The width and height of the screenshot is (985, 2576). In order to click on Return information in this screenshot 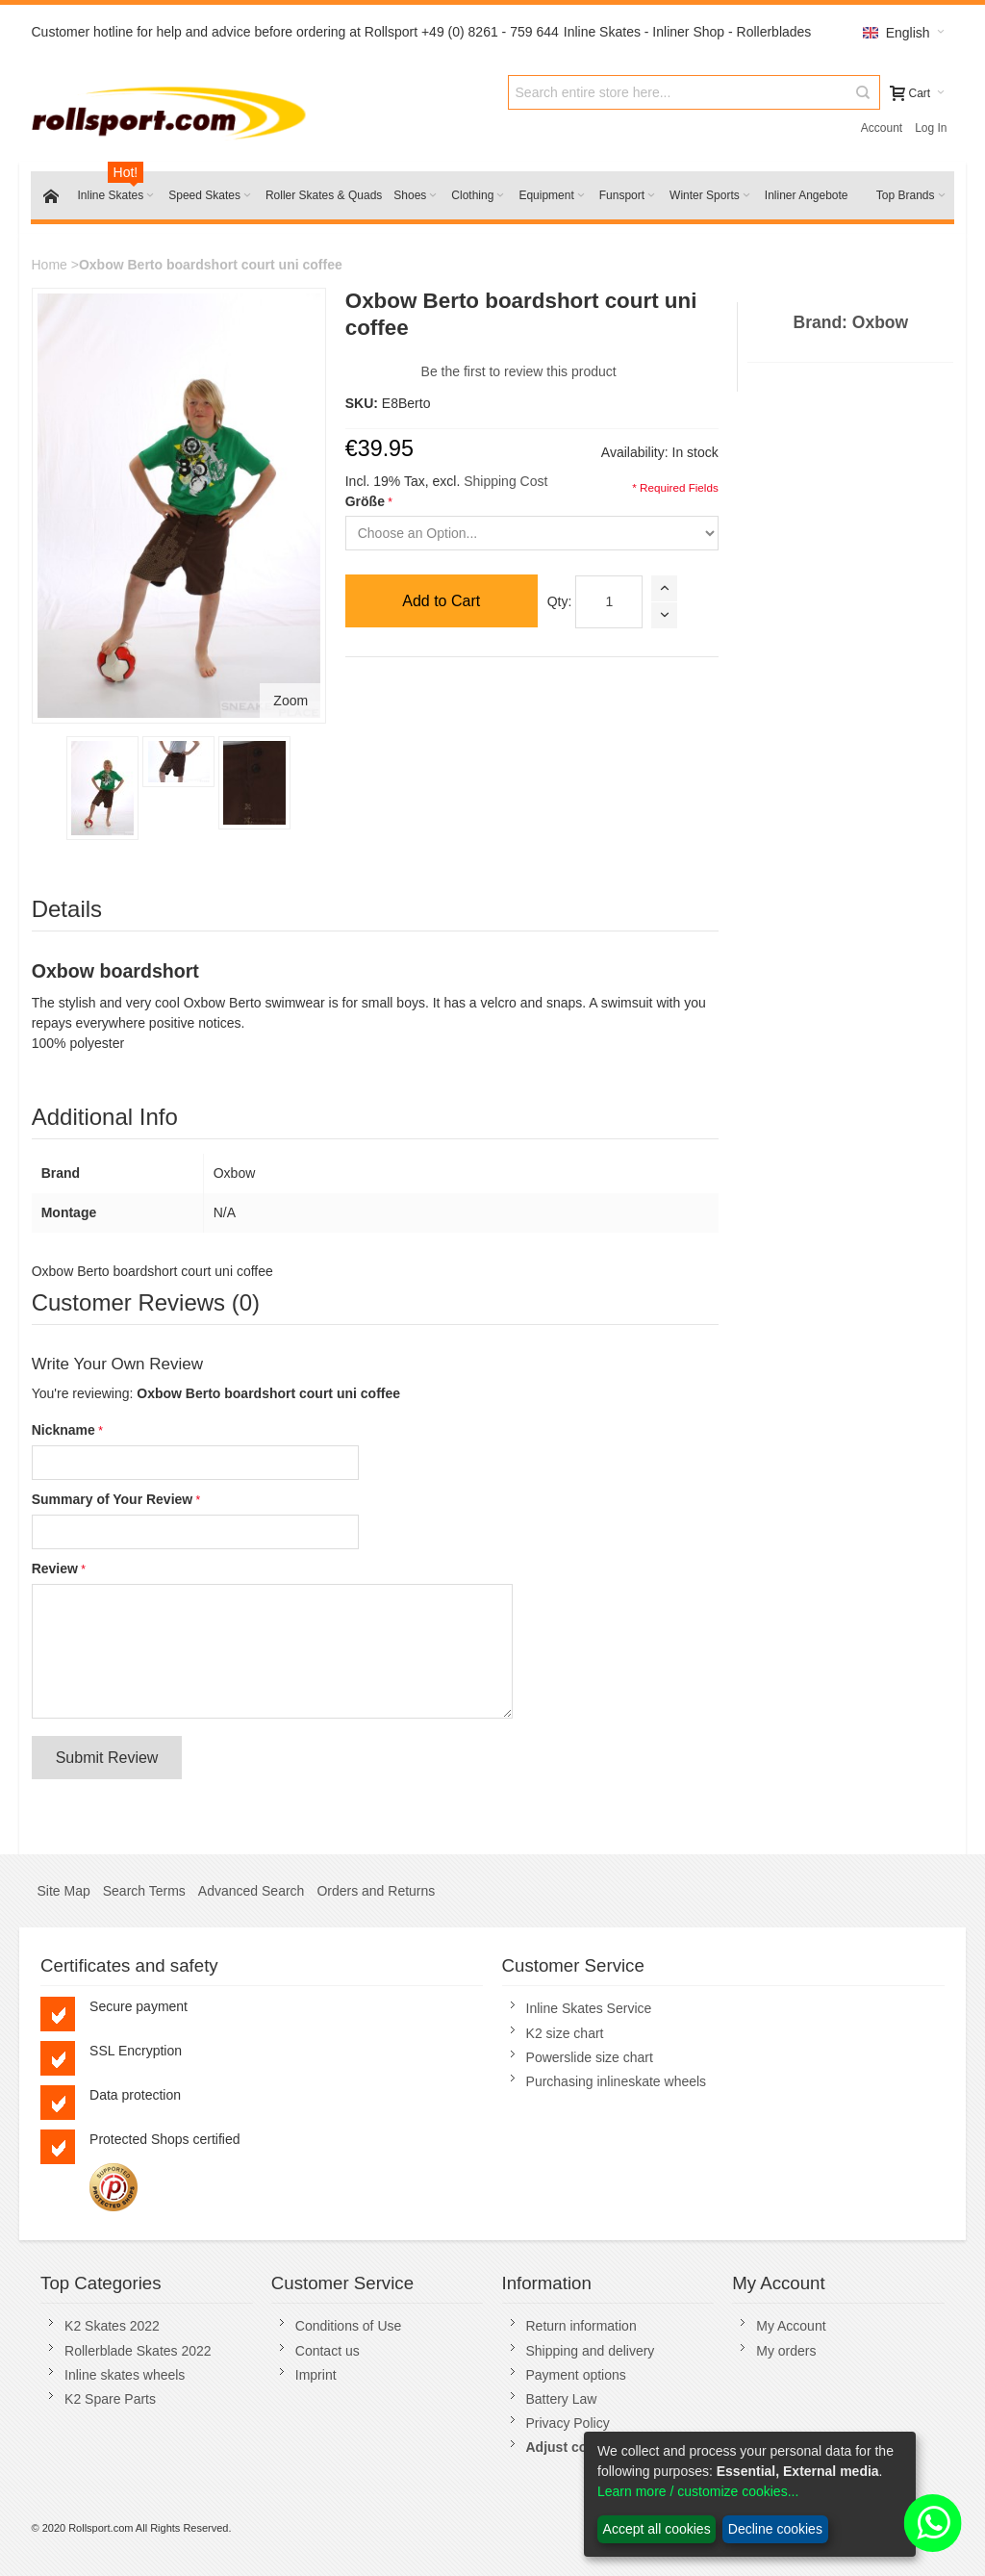, I will do `click(581, 2326)`.